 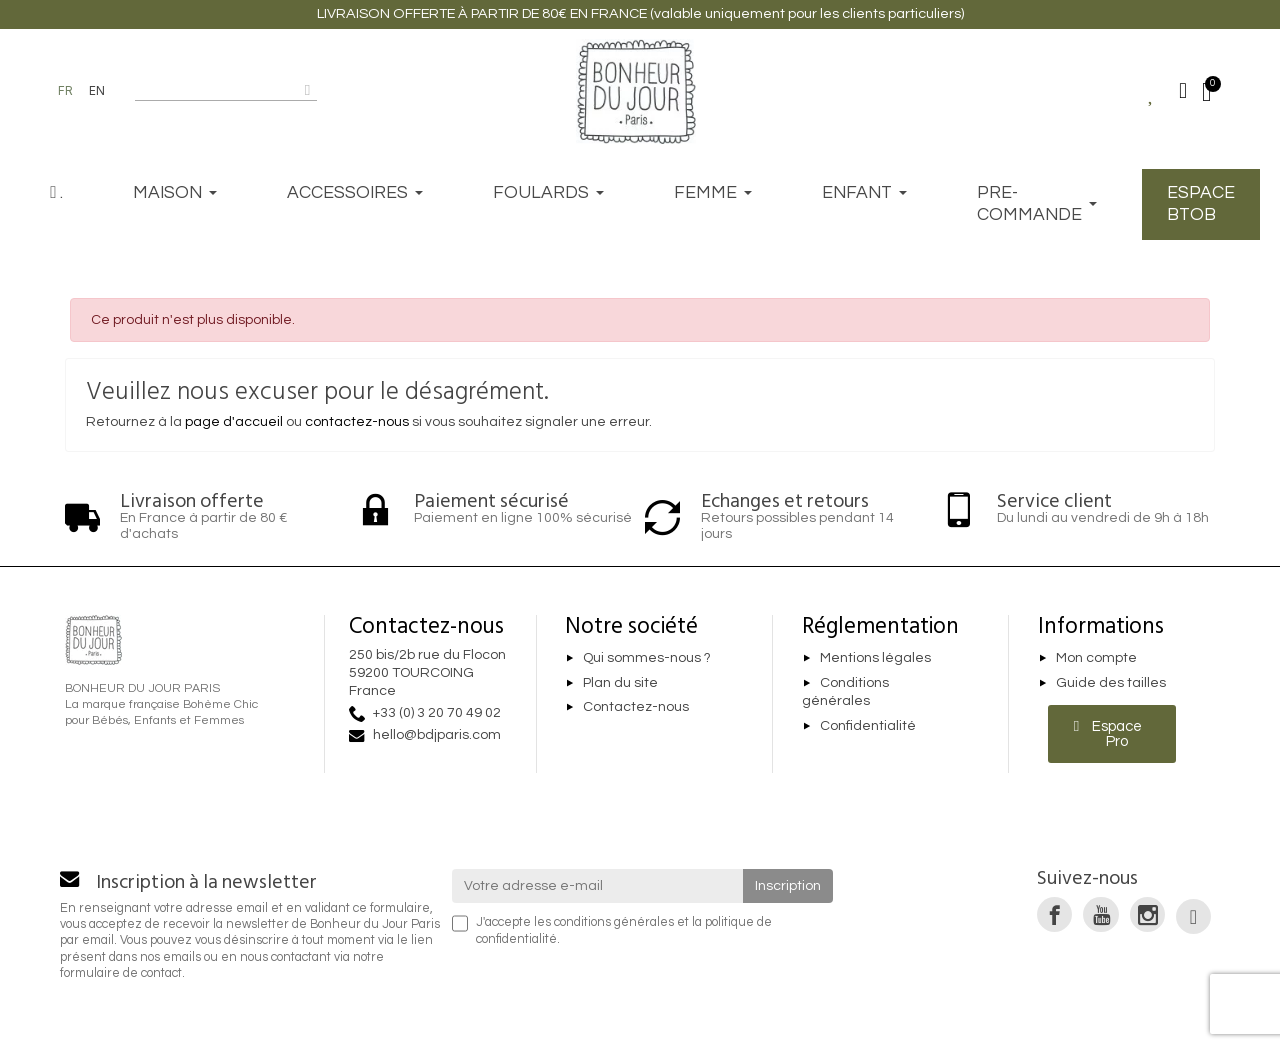 I want to click on contactez-nous, so click(x=357, y=422).